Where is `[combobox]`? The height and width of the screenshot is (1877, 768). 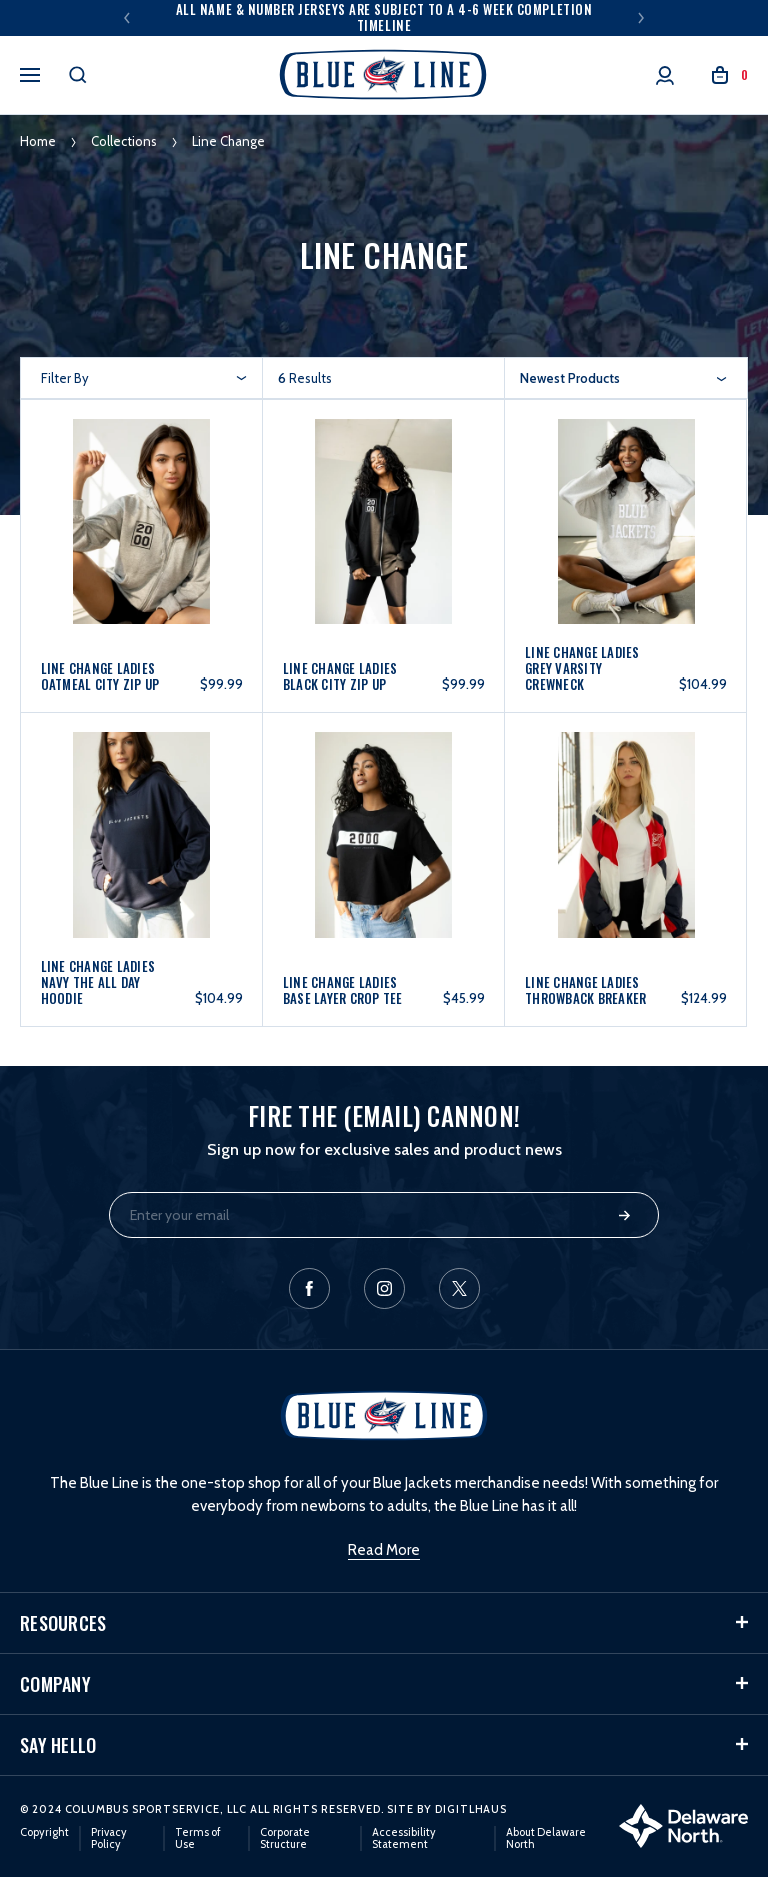 [combobox] is located at coordinates (623, 378).